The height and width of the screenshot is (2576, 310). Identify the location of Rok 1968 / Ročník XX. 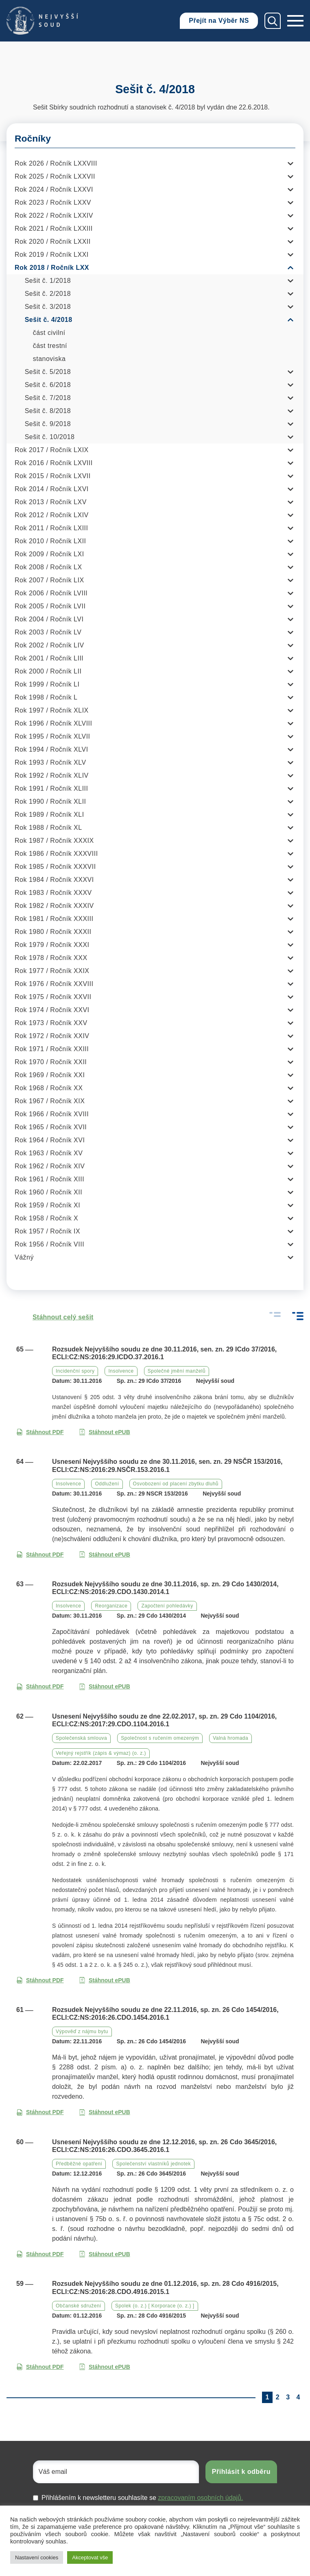
(49, 1088).